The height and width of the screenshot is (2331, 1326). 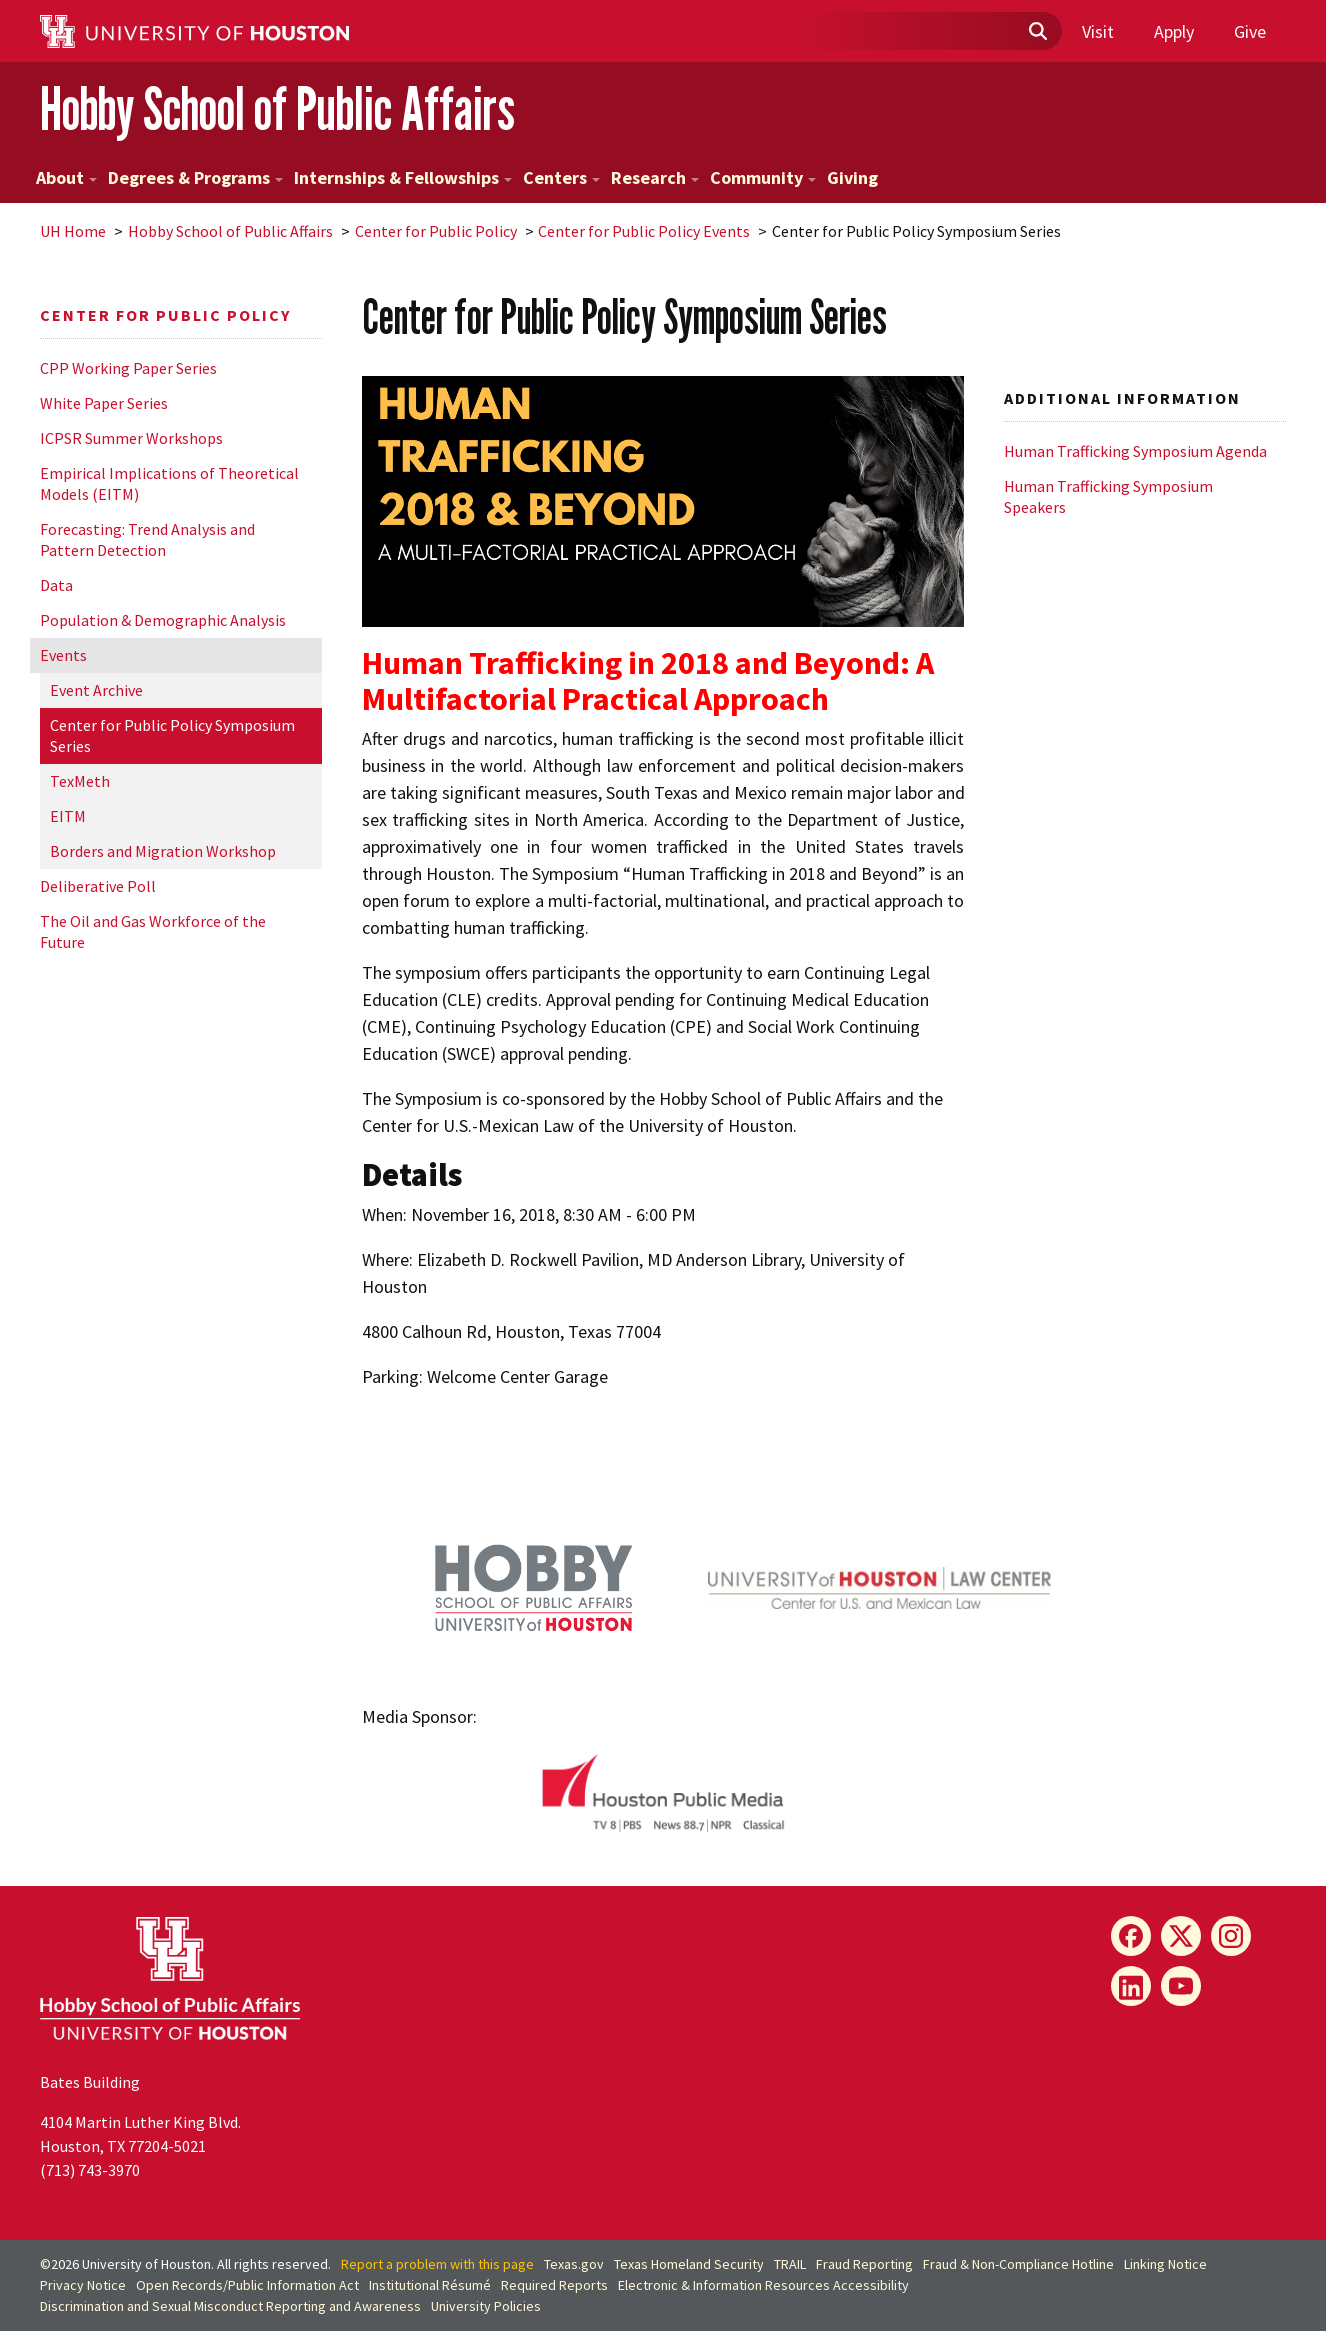 What do you see at coordinates (1131, 1936) in the screenshot?
I see `[Facebook]` at bounding box center [1131, 1936].